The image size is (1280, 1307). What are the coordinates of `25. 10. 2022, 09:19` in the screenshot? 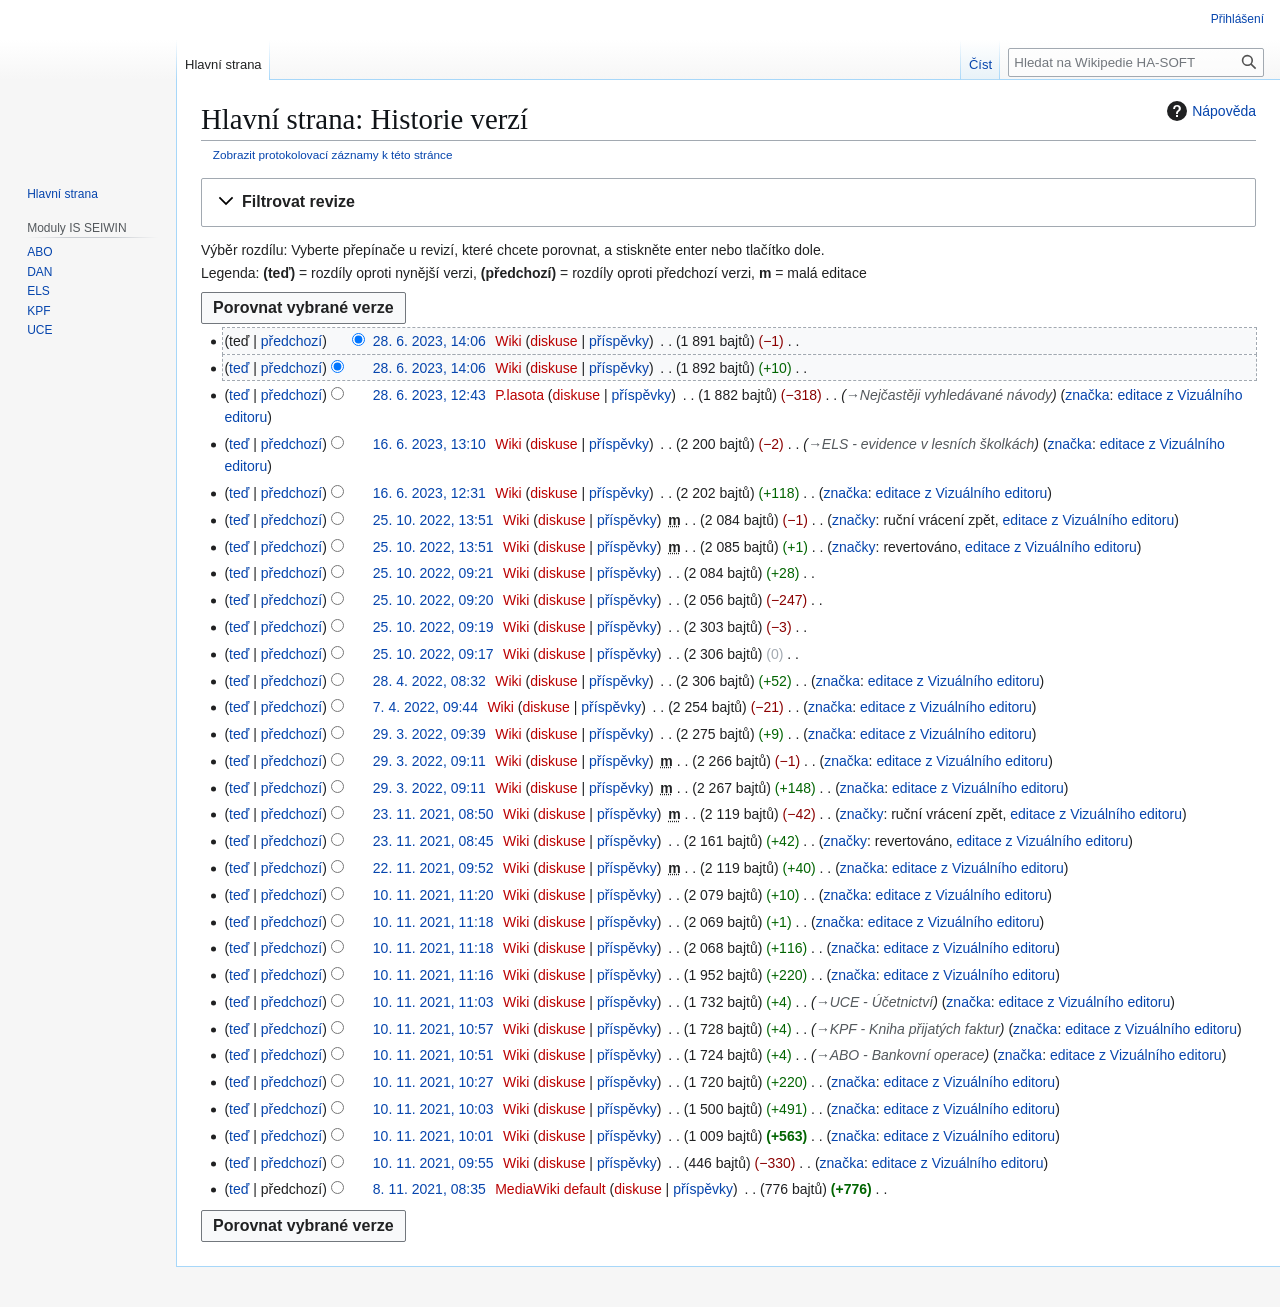 It's located at (433, 627).